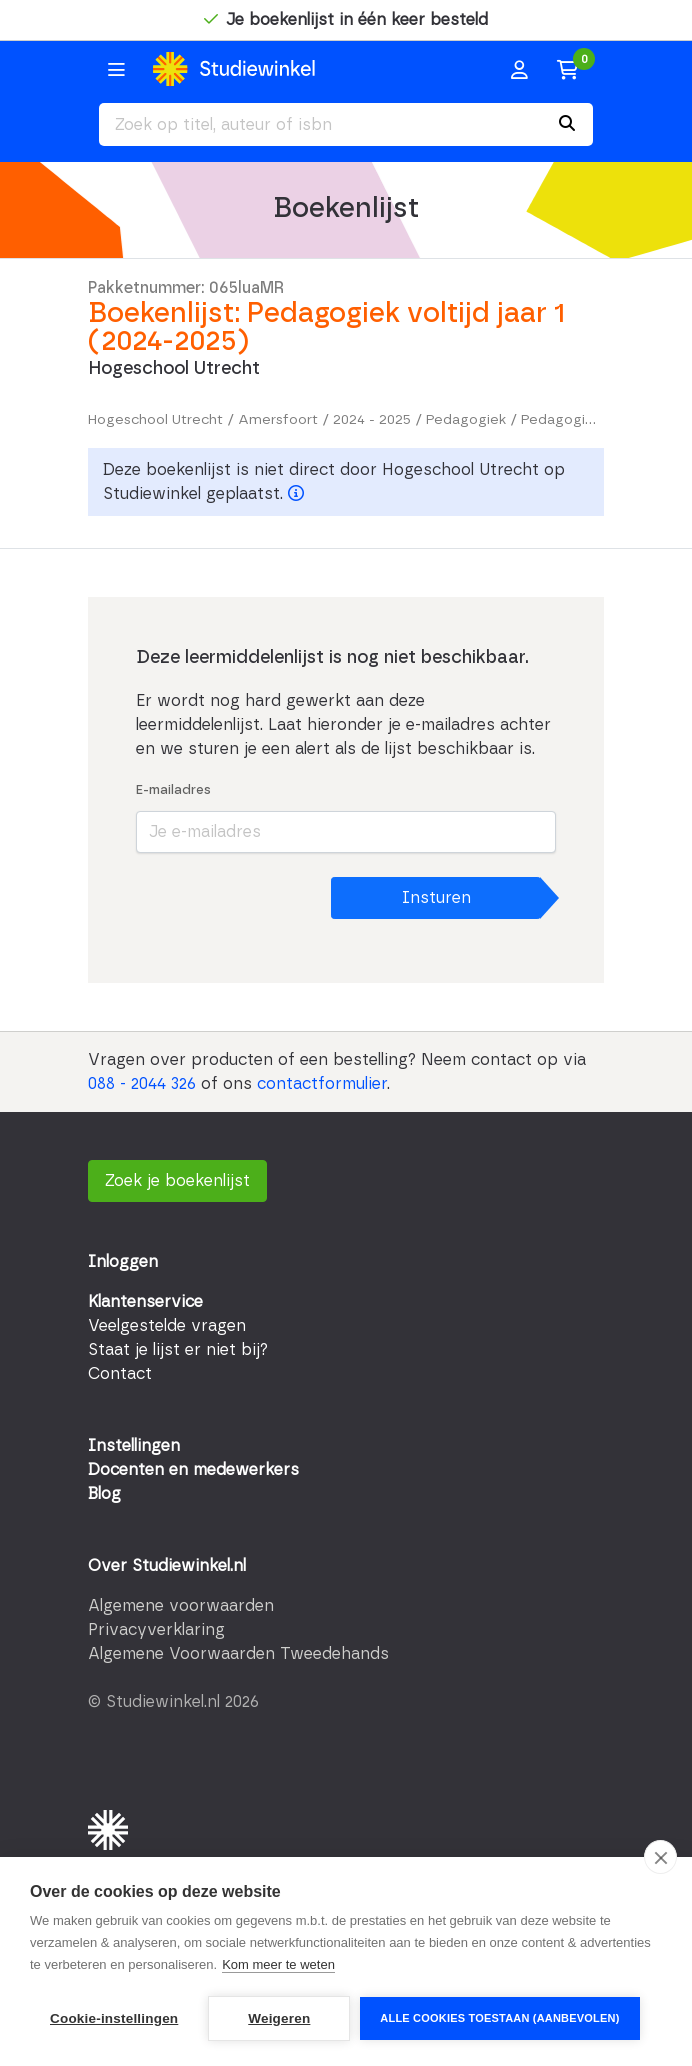  What do you see at coordinates (193, 1470) in the screenshot?
I see `Docenten en medewerkers` at bounding box center [193, 1470].